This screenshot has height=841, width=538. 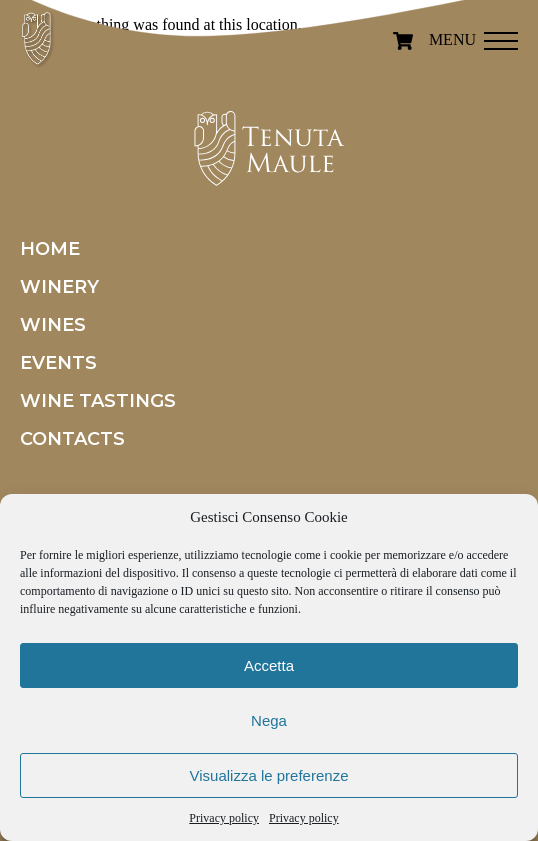 What do you see at coordinates (501, 35) in the screenshot?
I see `[button]` at bounding box center [501, 35].